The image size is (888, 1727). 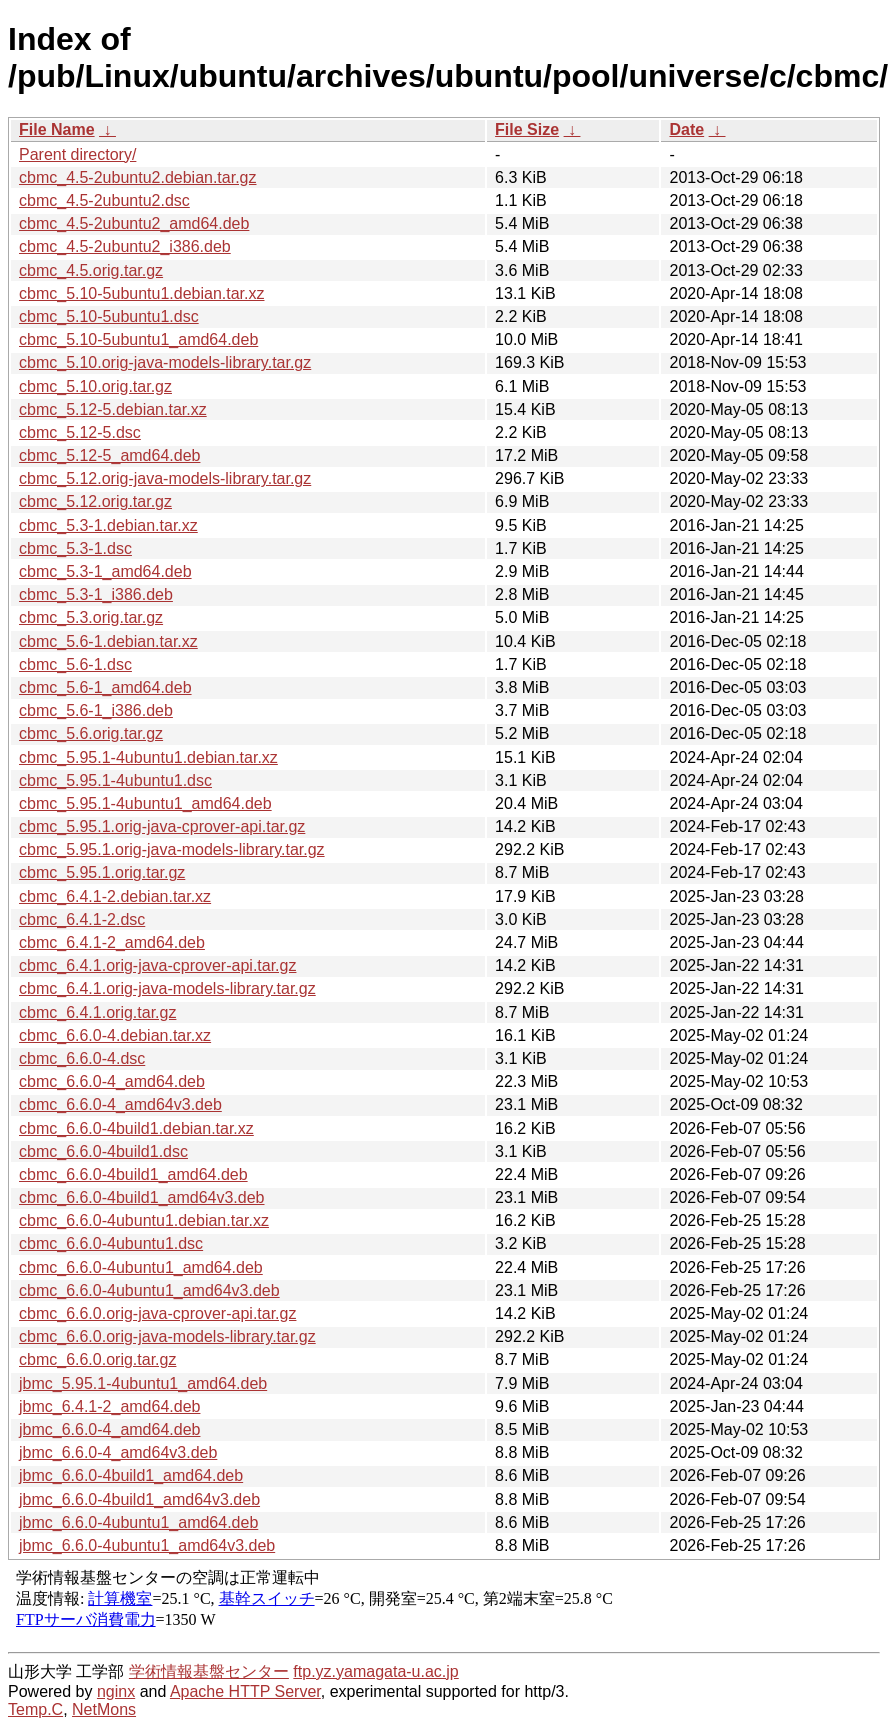 I want to click on nginx, so click(x=116, y=1691).